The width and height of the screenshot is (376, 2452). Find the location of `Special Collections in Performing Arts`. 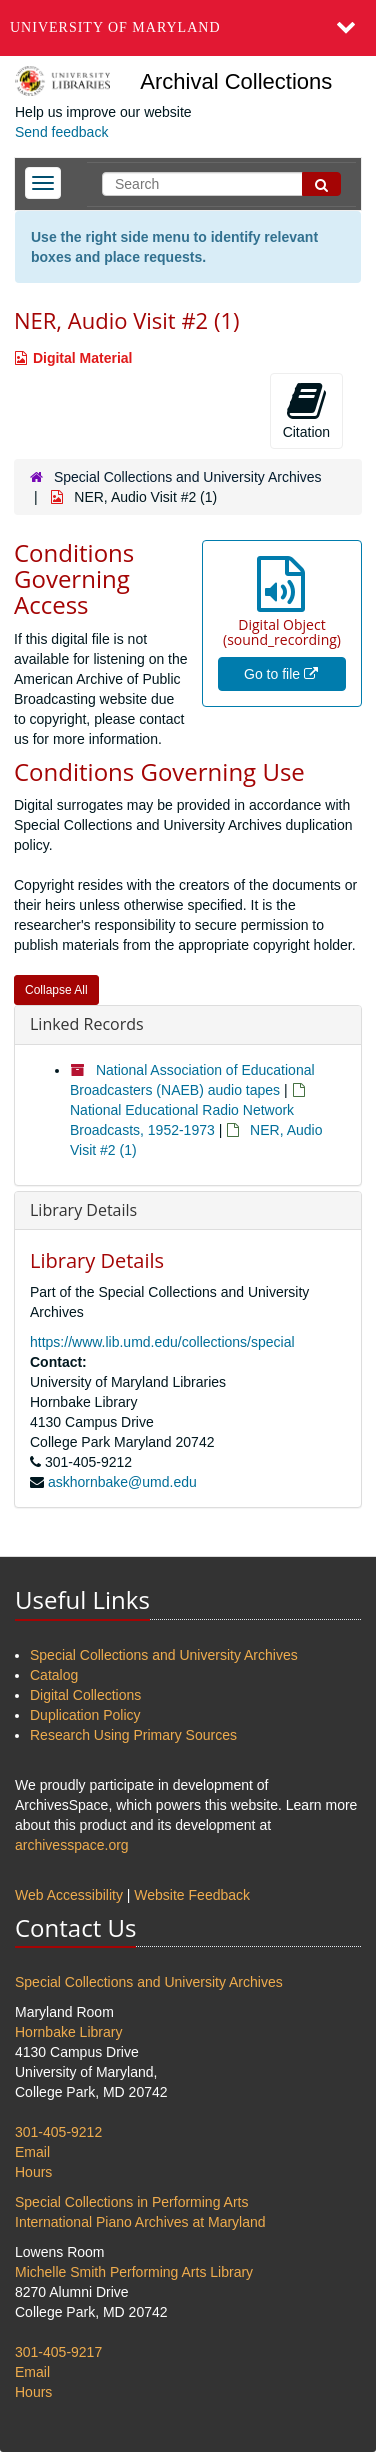

Special Collections in Performing Arts is located at coordinates (131, 2202).